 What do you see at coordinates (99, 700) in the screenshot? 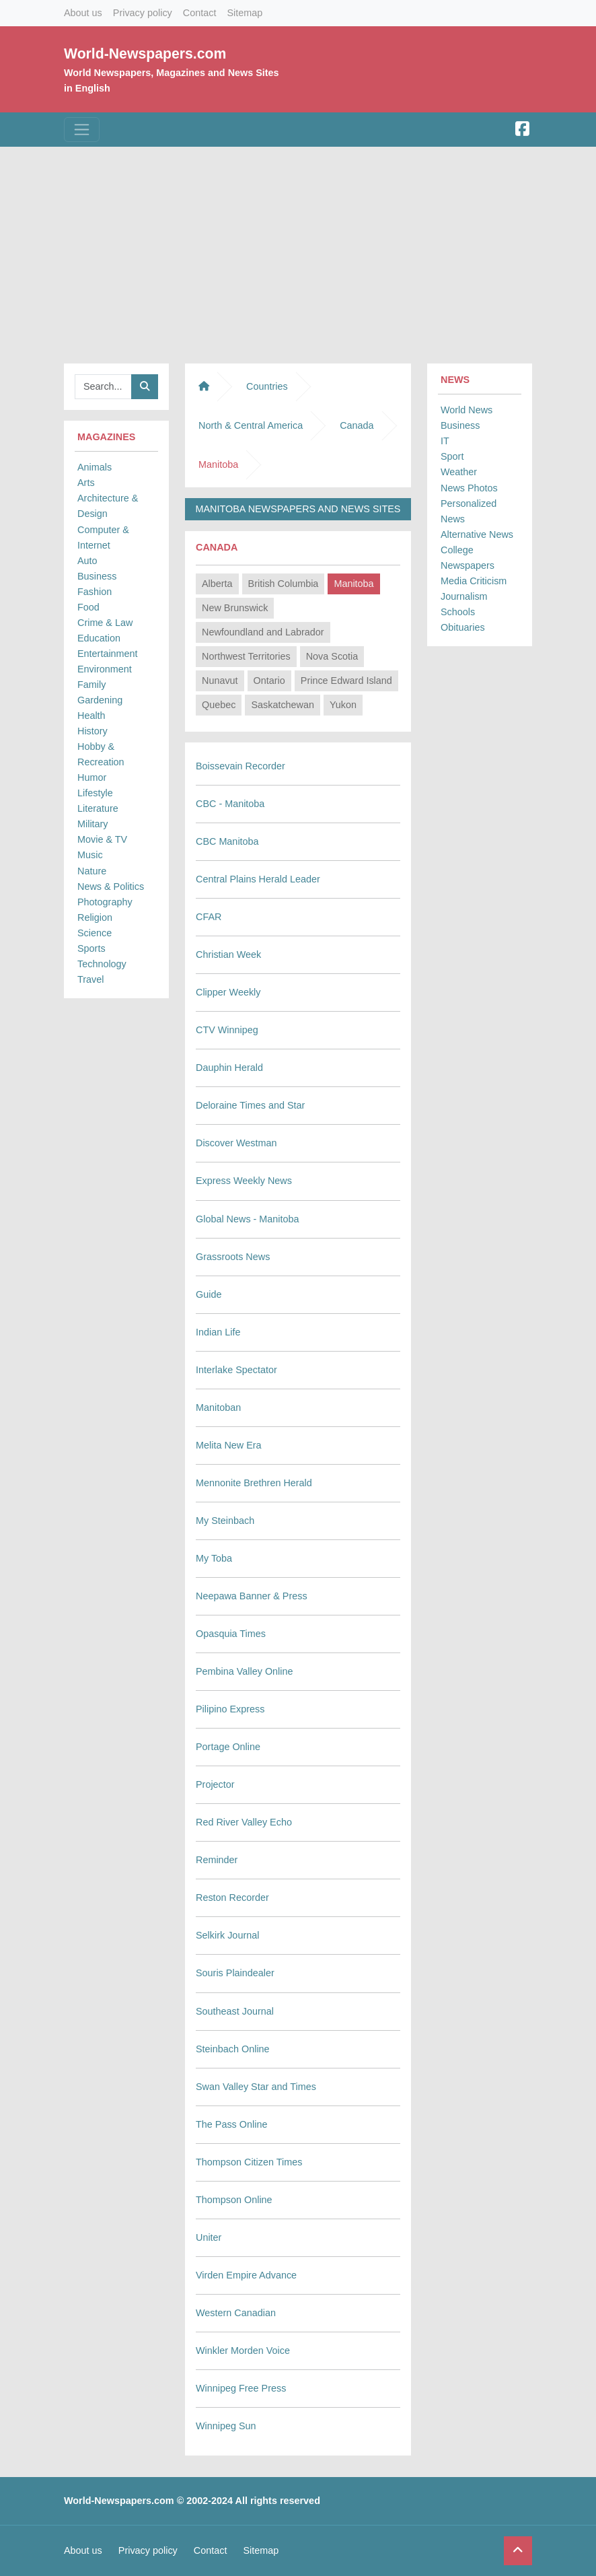
I see `Gardening` at bounding box center [99, 700].